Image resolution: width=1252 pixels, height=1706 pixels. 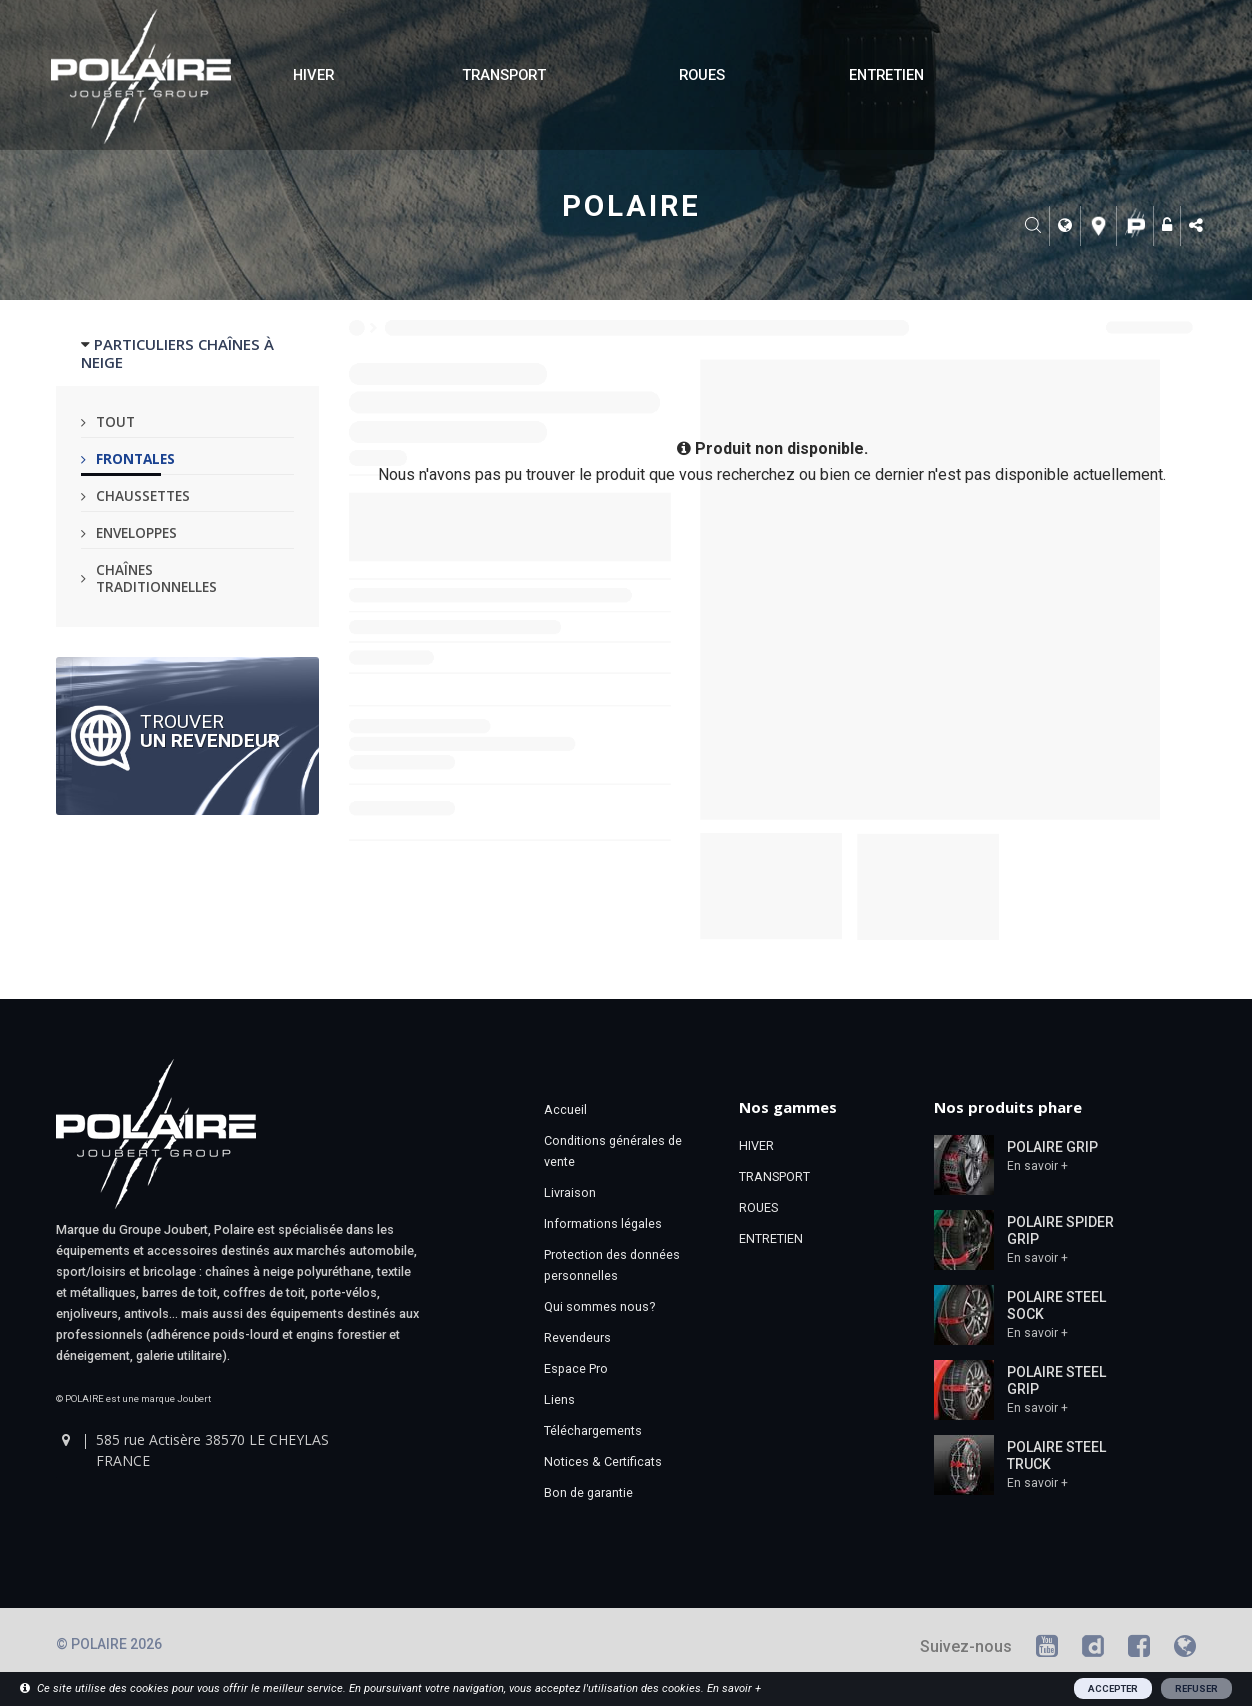 I want to click on Téléchargements, so click(x=593, y=1430).